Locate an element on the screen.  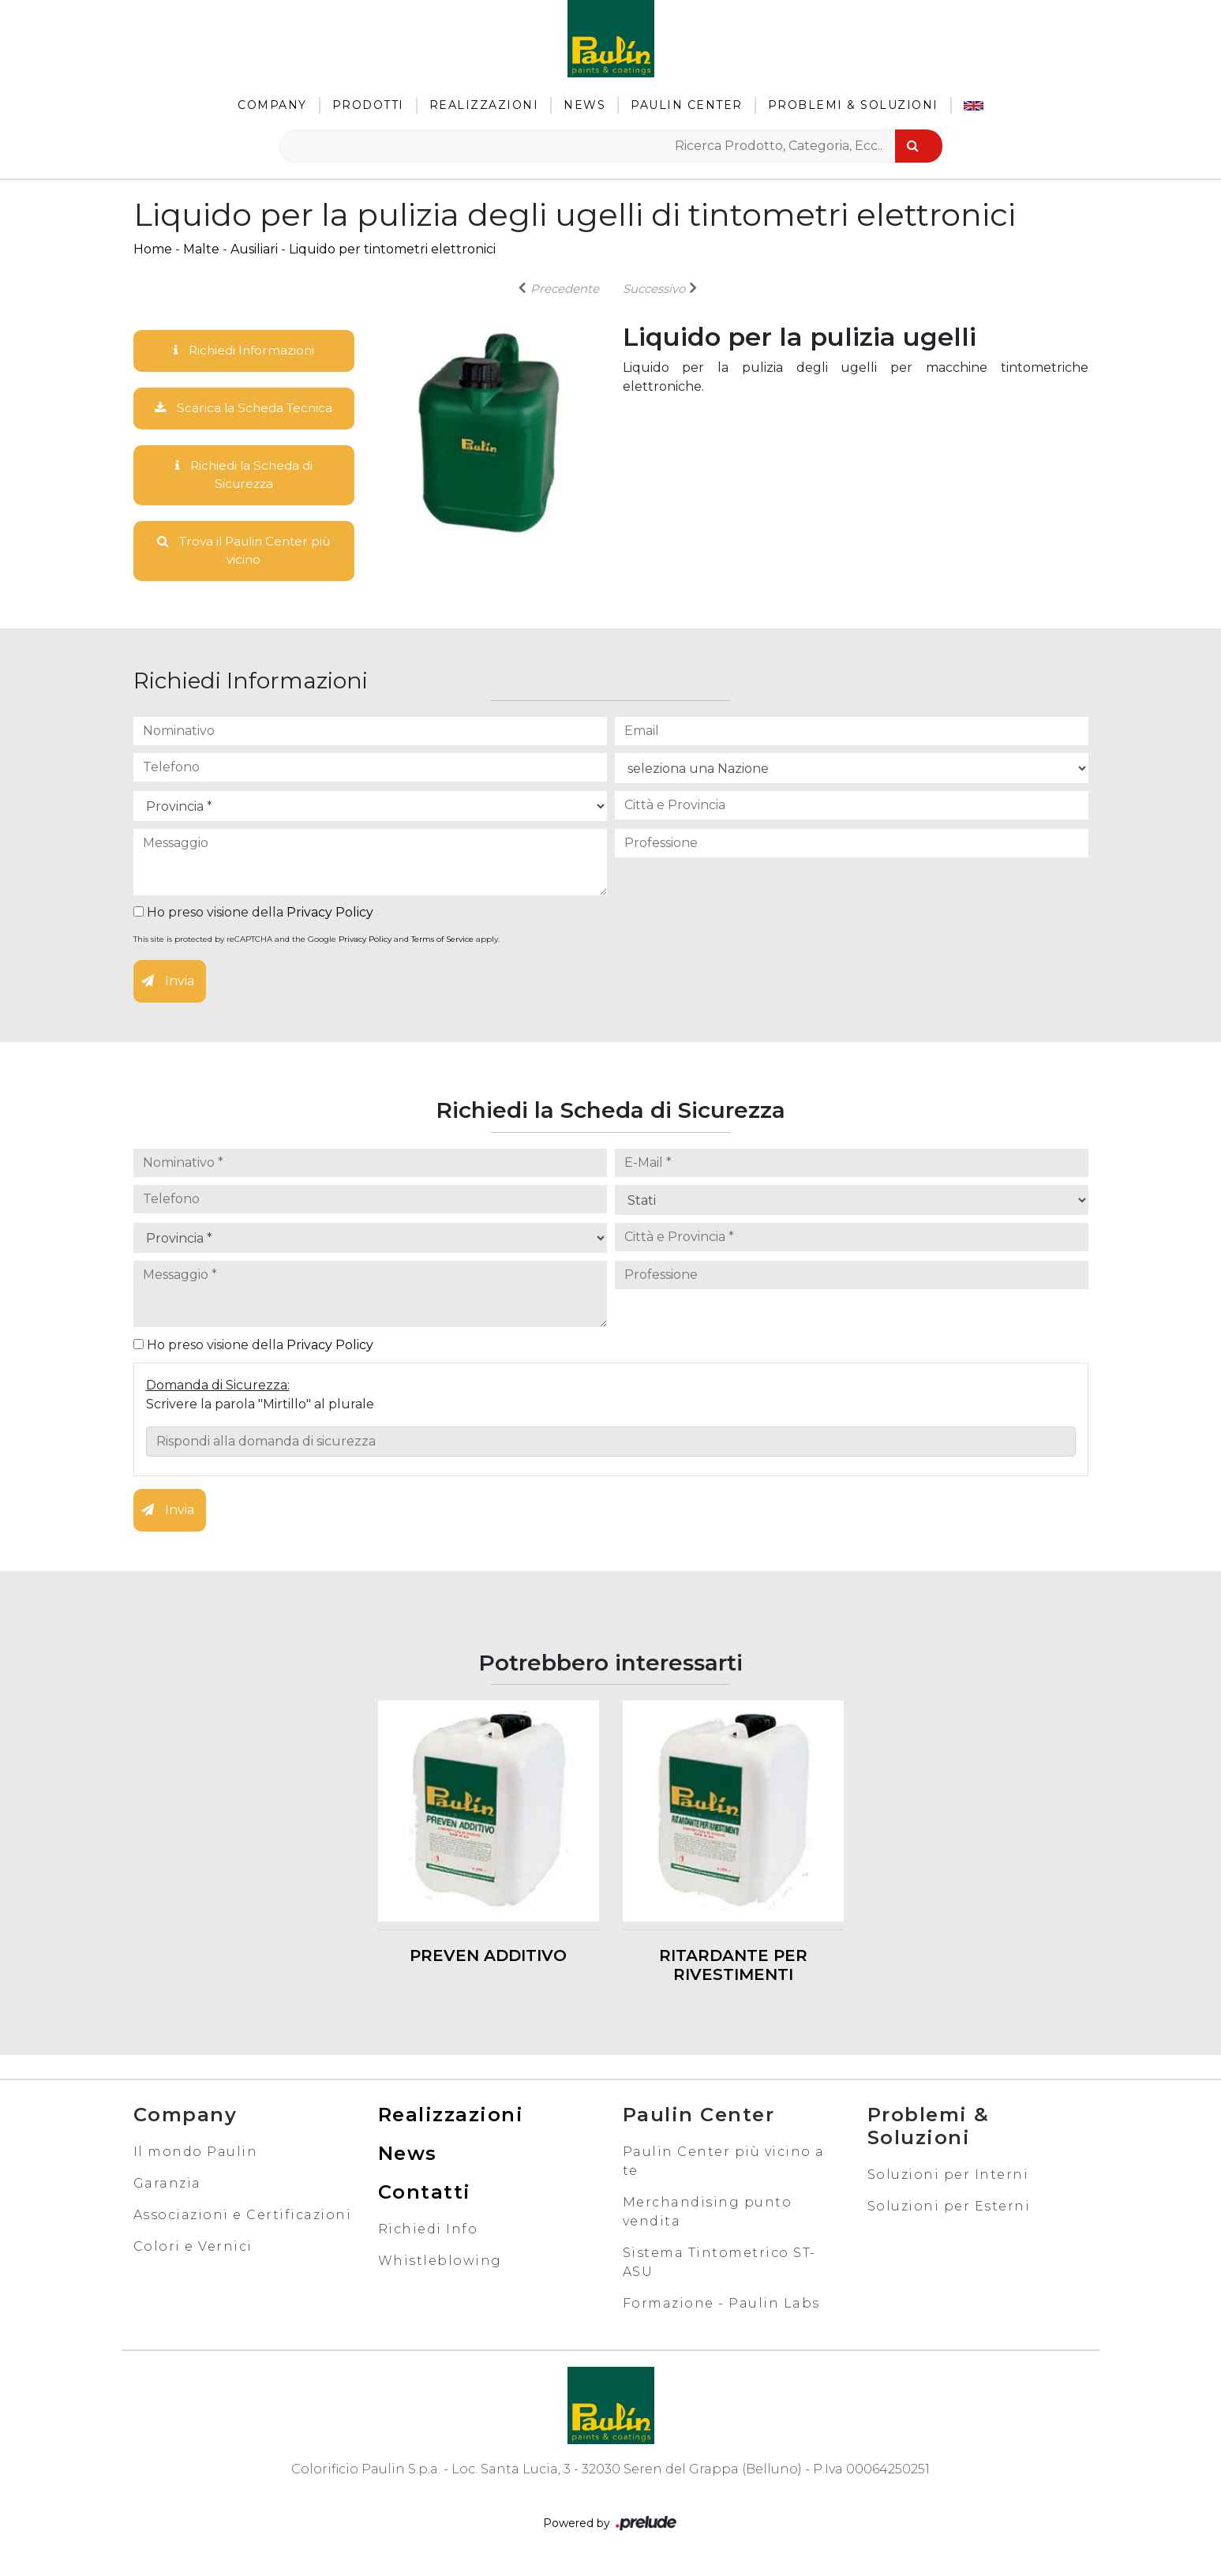
Associazioni e Certificazioni is located at coordinates (242, 2219).